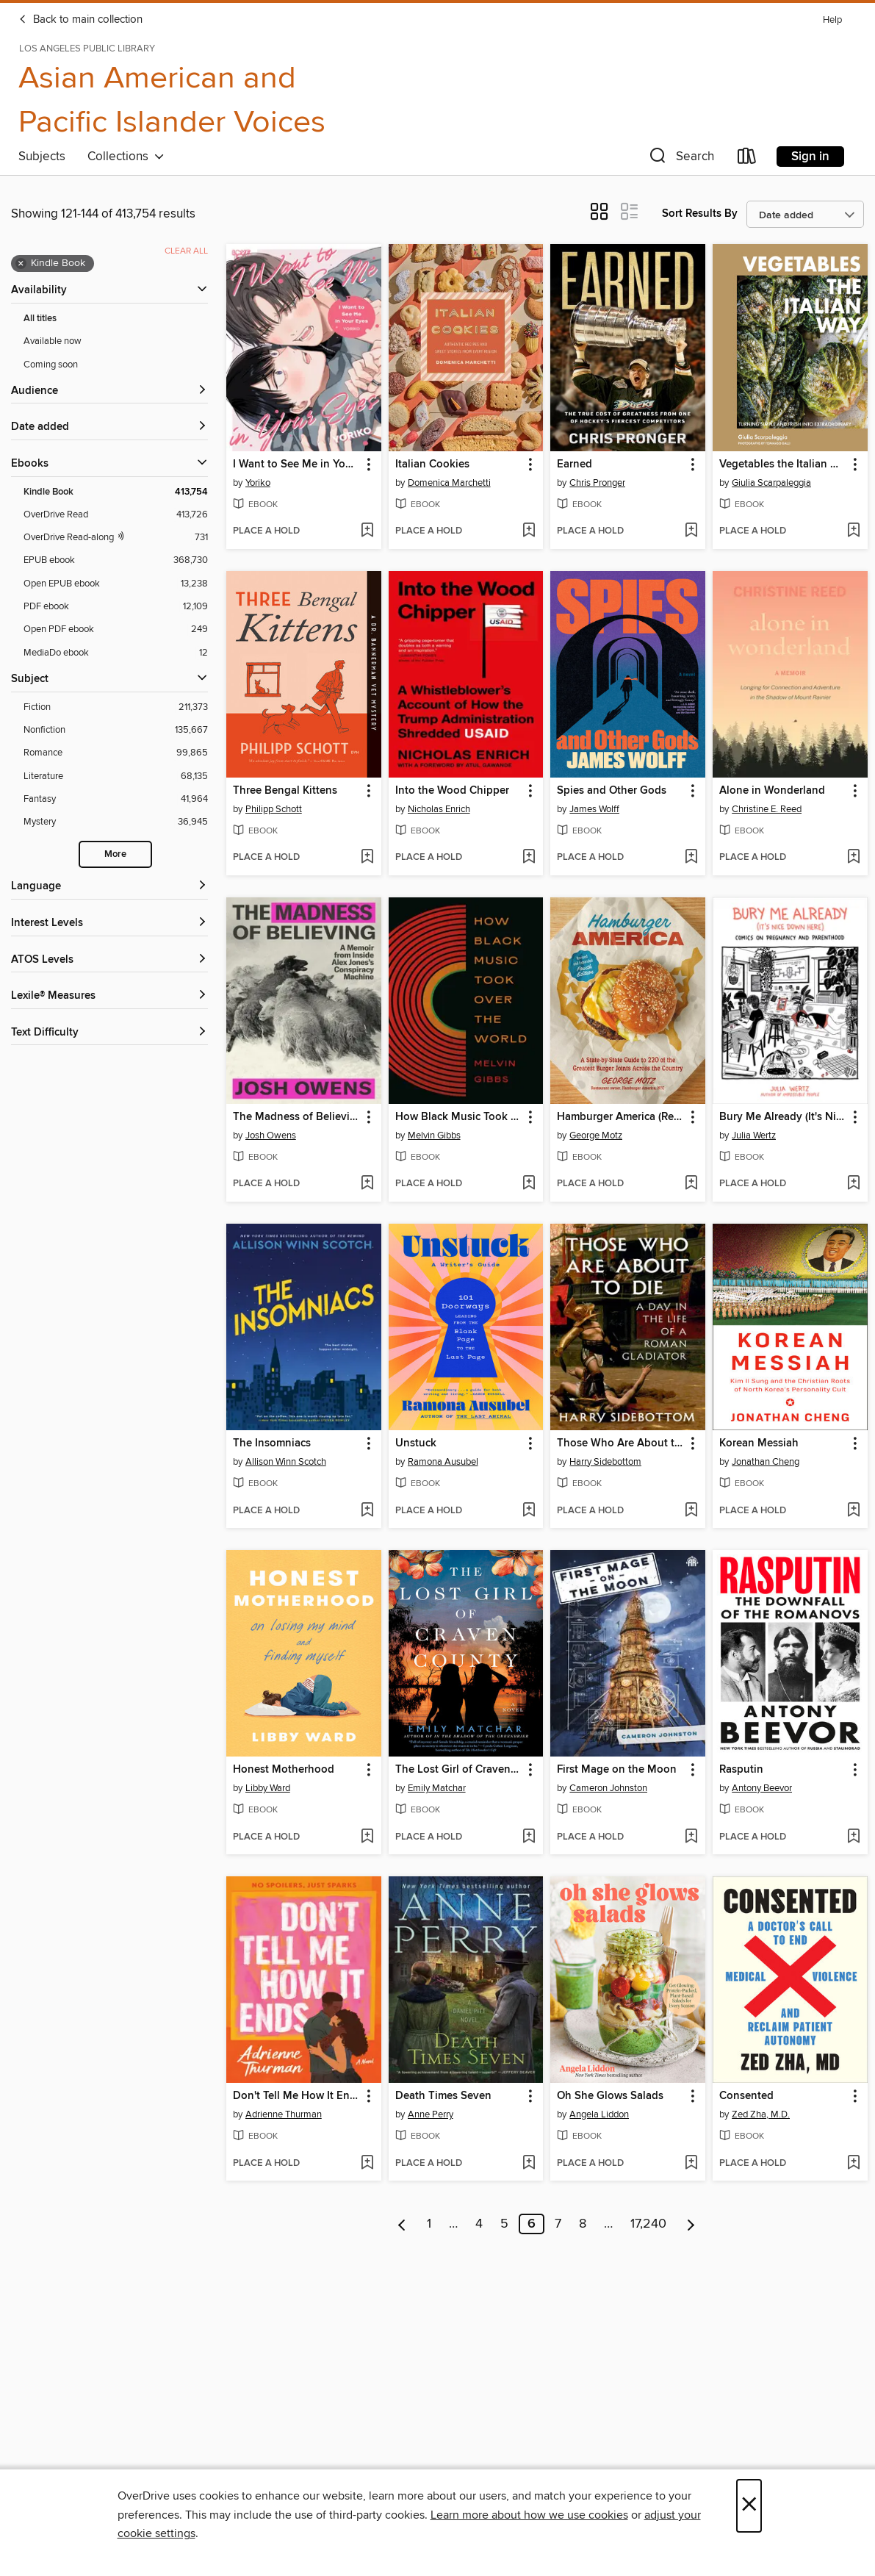  Describe the element at coordinates (528, 1511) in the screenshot. I see `[Add Unstuck to wish list]` at that location.